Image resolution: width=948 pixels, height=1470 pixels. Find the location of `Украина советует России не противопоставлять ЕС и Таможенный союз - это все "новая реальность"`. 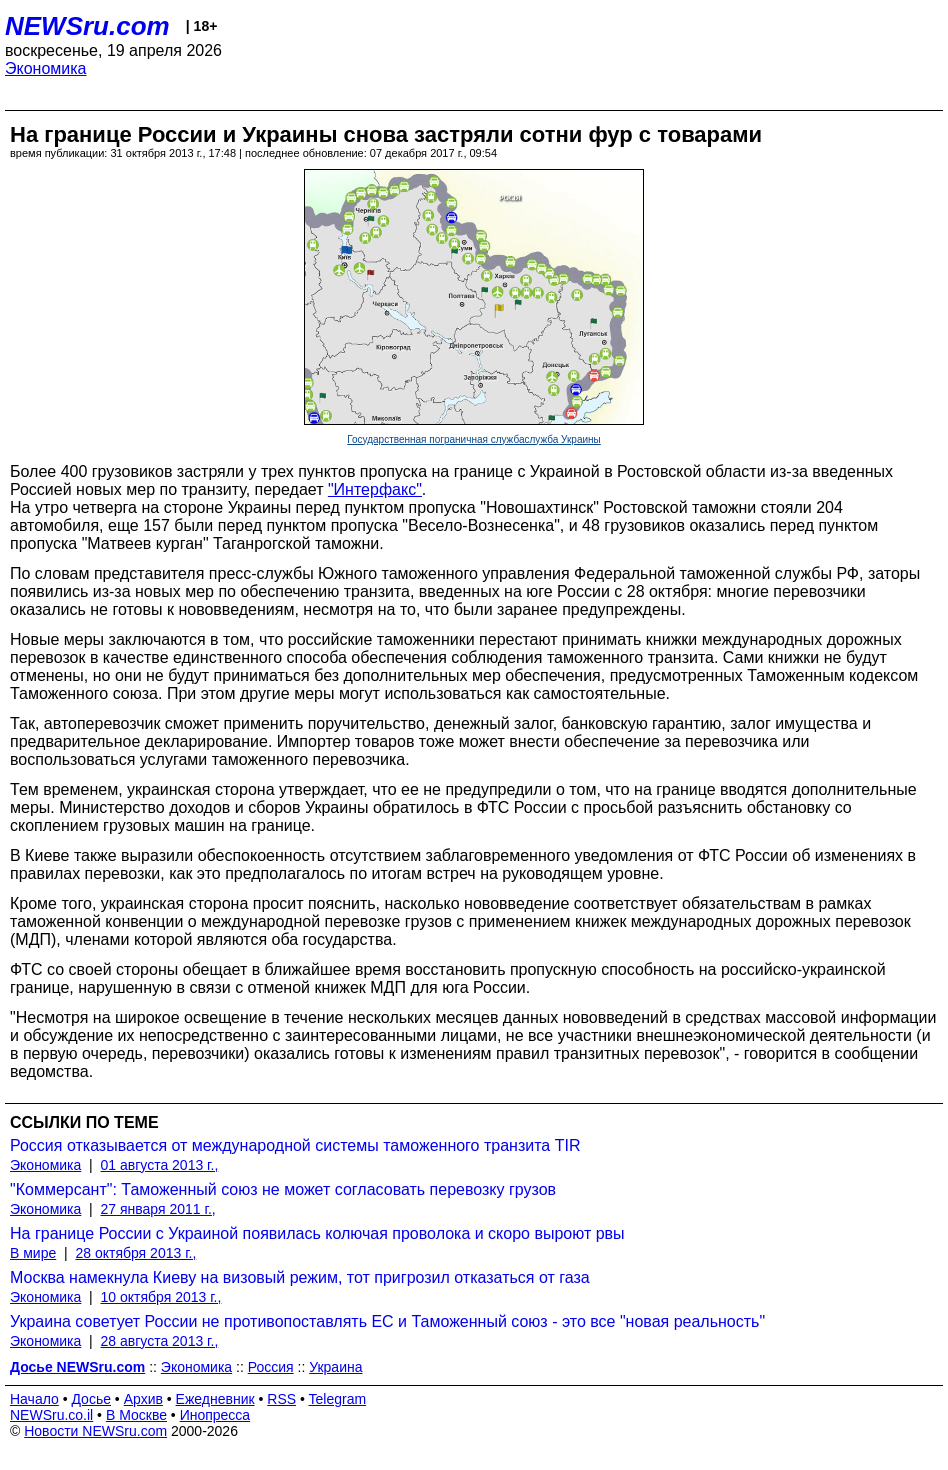

Украина советует России не противопоставлять ЕС и Таможенный союз - это все "новая реальность" is located at coordinates (387, 1321).